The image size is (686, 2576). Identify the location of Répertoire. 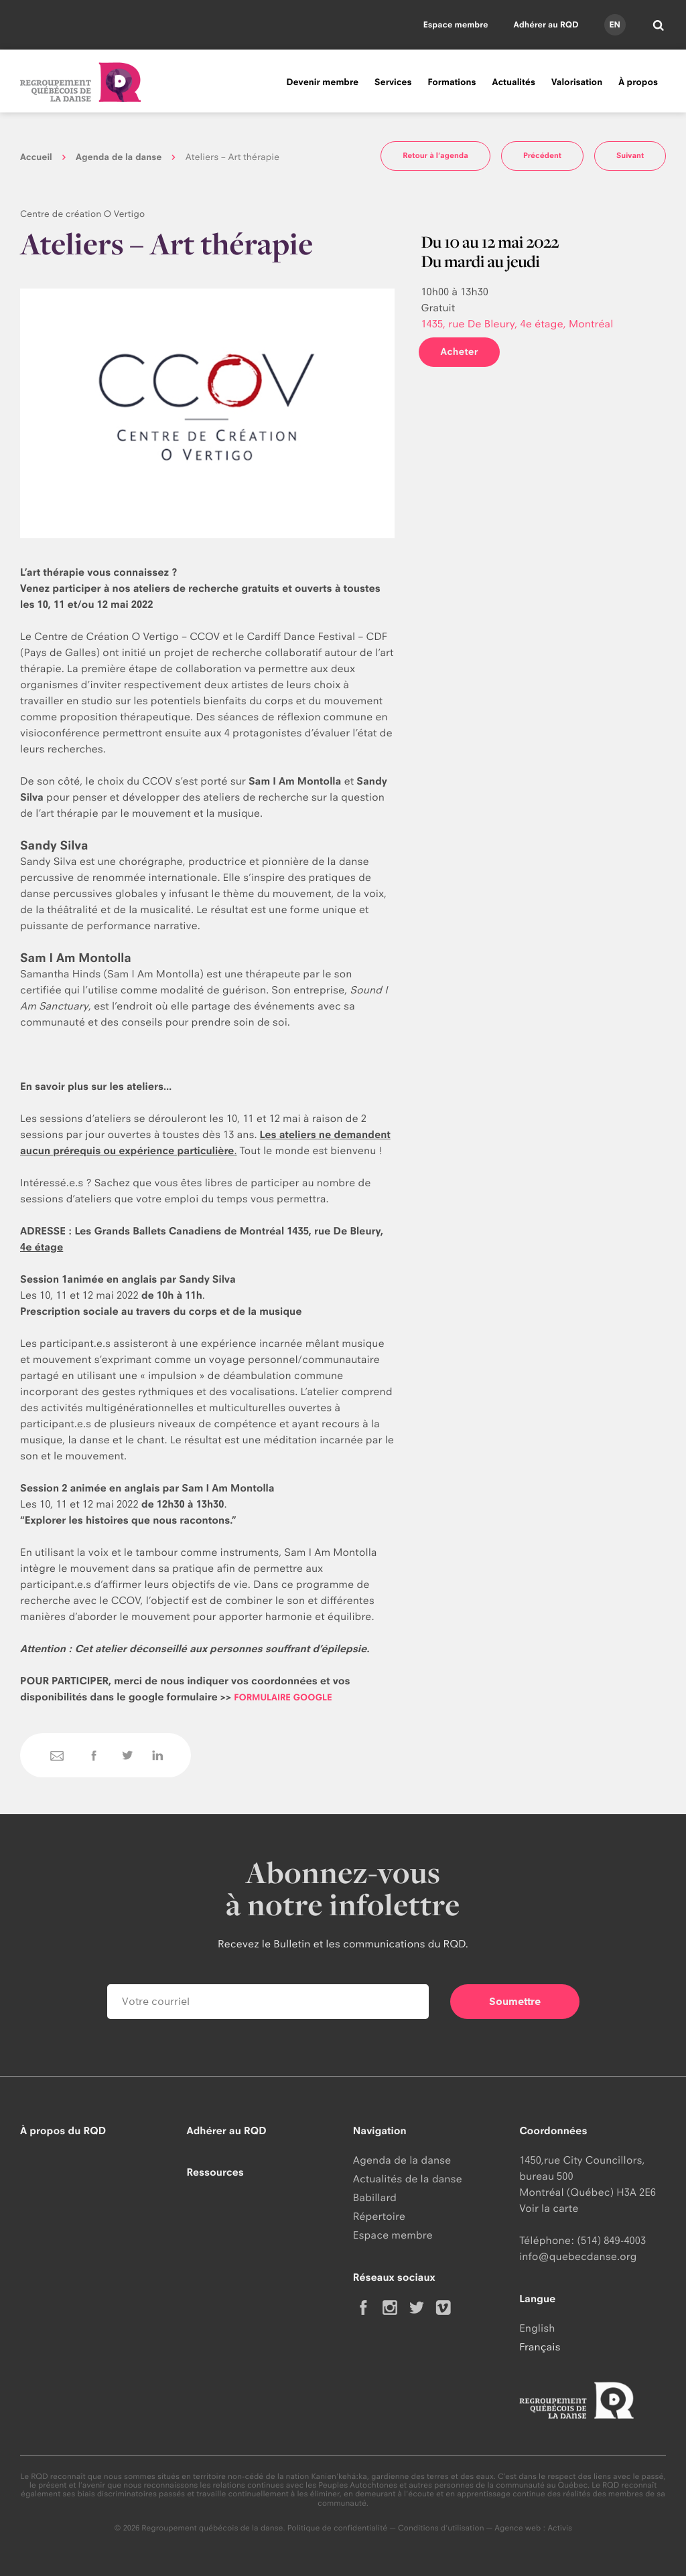
(379, 2216).